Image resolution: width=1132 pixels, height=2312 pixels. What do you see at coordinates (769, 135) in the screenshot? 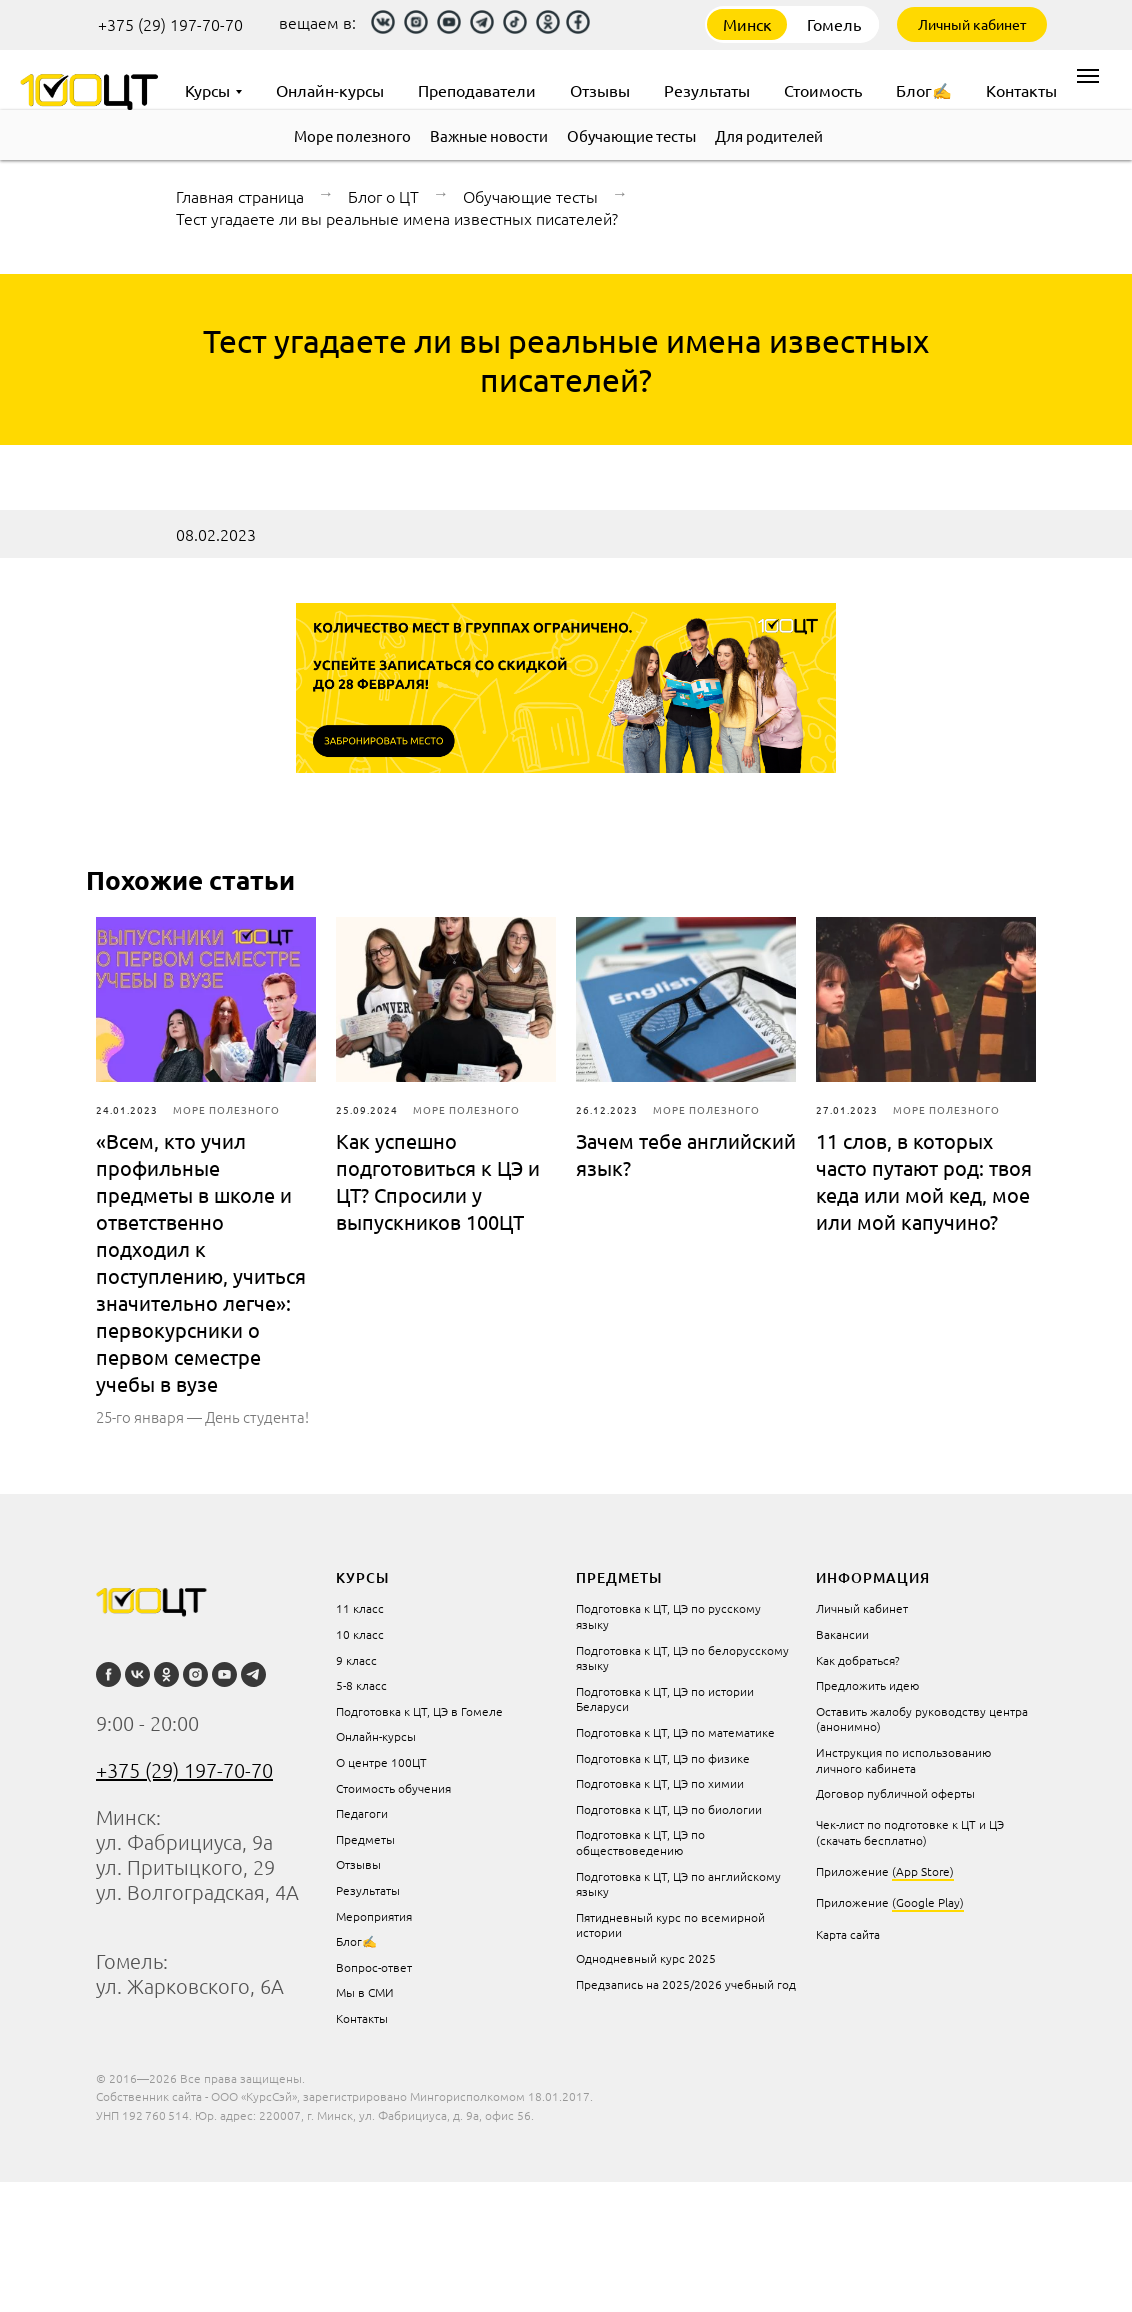
I see `Для родителей [menuitem]` at bounding box center [769, 135].